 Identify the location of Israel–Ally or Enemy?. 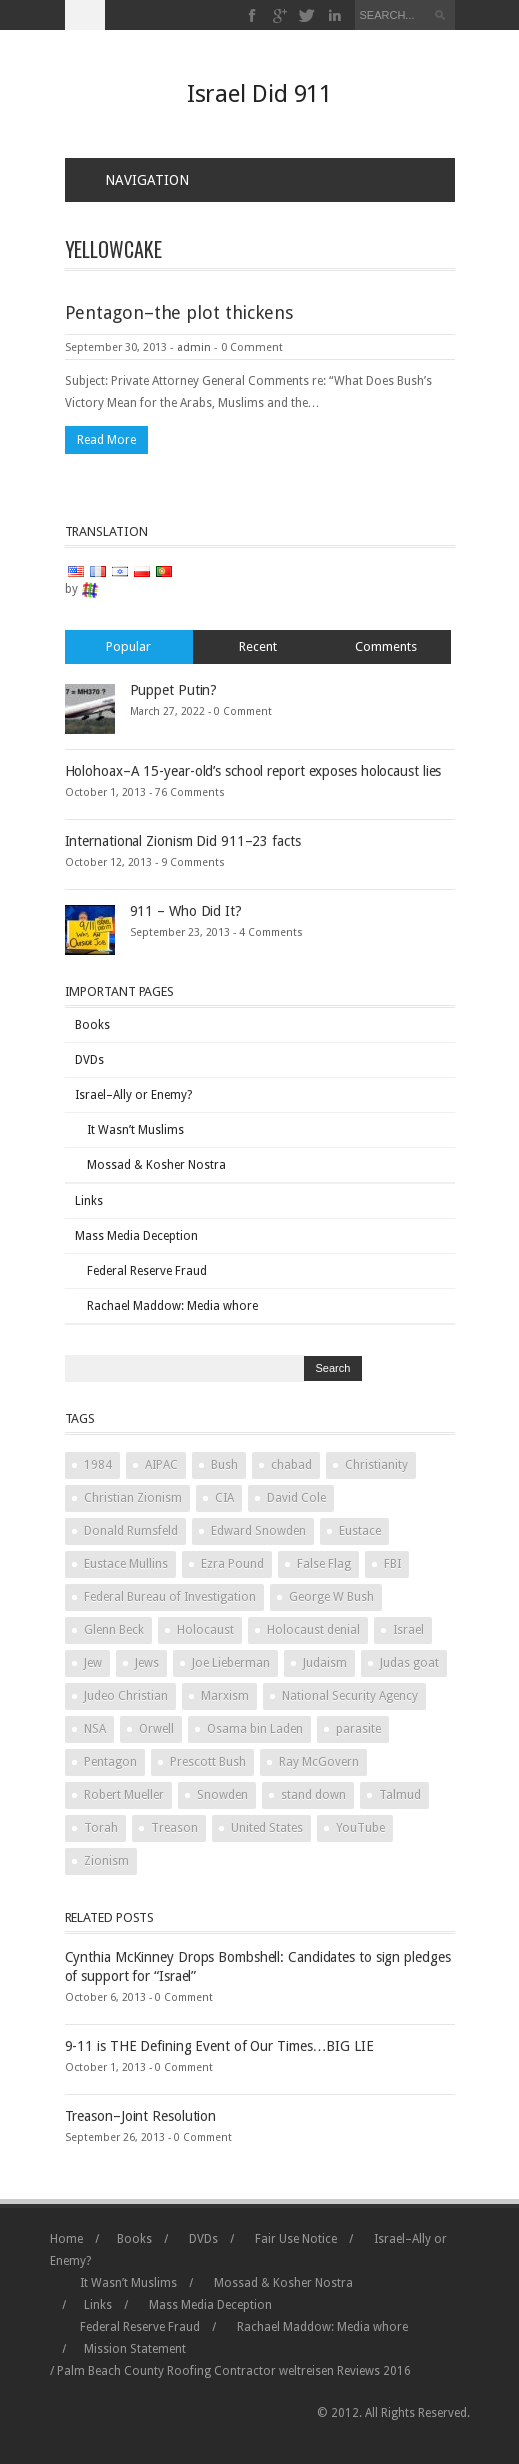
(133, 1095).